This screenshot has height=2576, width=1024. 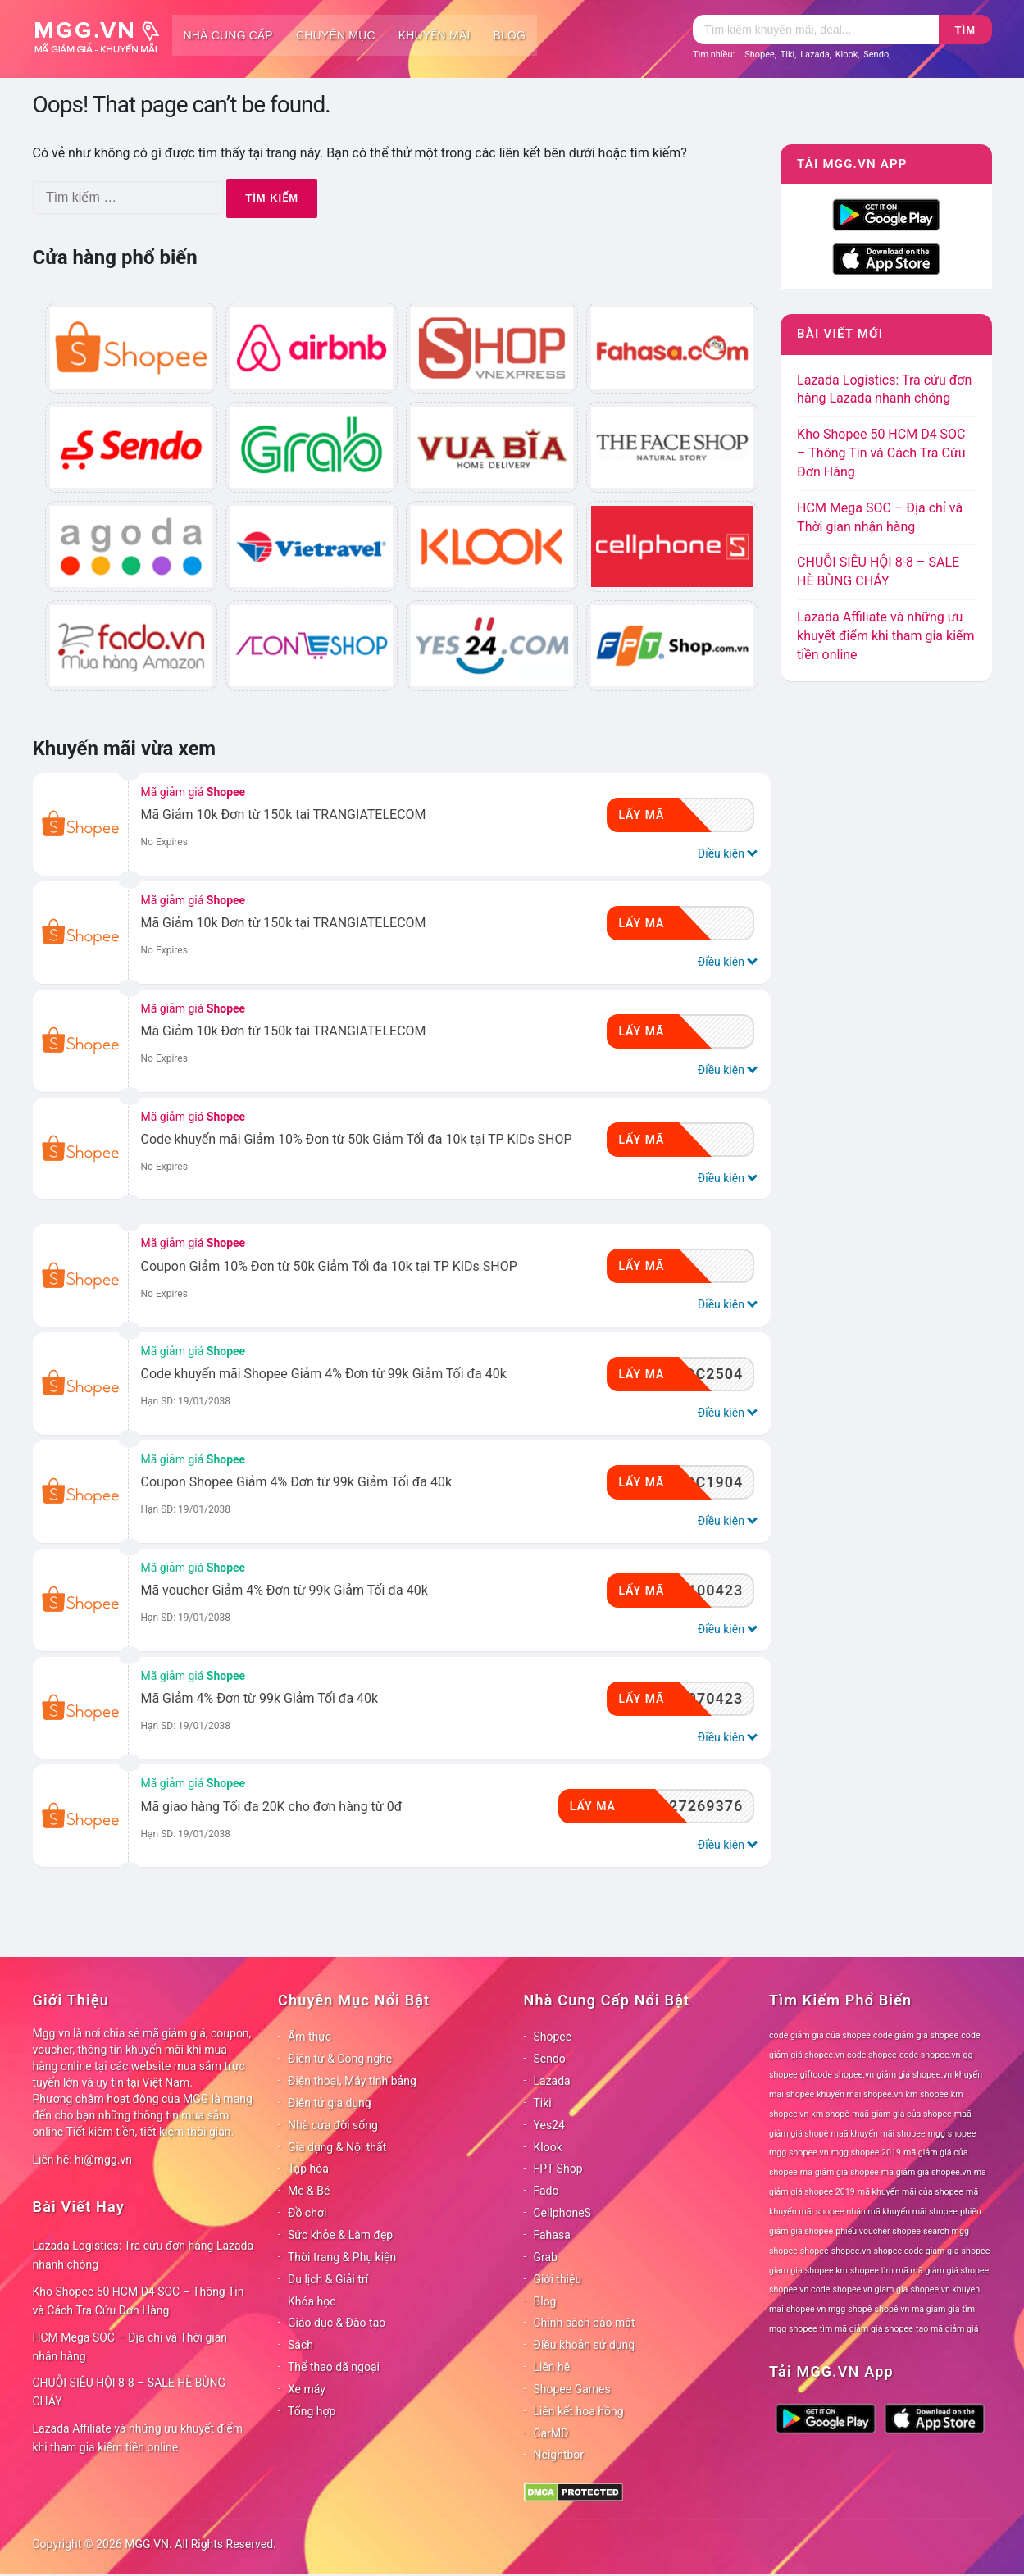 What do you see at coordinates (260, 1698) in the screenshot?
I see `Mã Giảm 4% Đơn từ 99k Giảm Tối đa 40k` at bounding box center [260, 1698].